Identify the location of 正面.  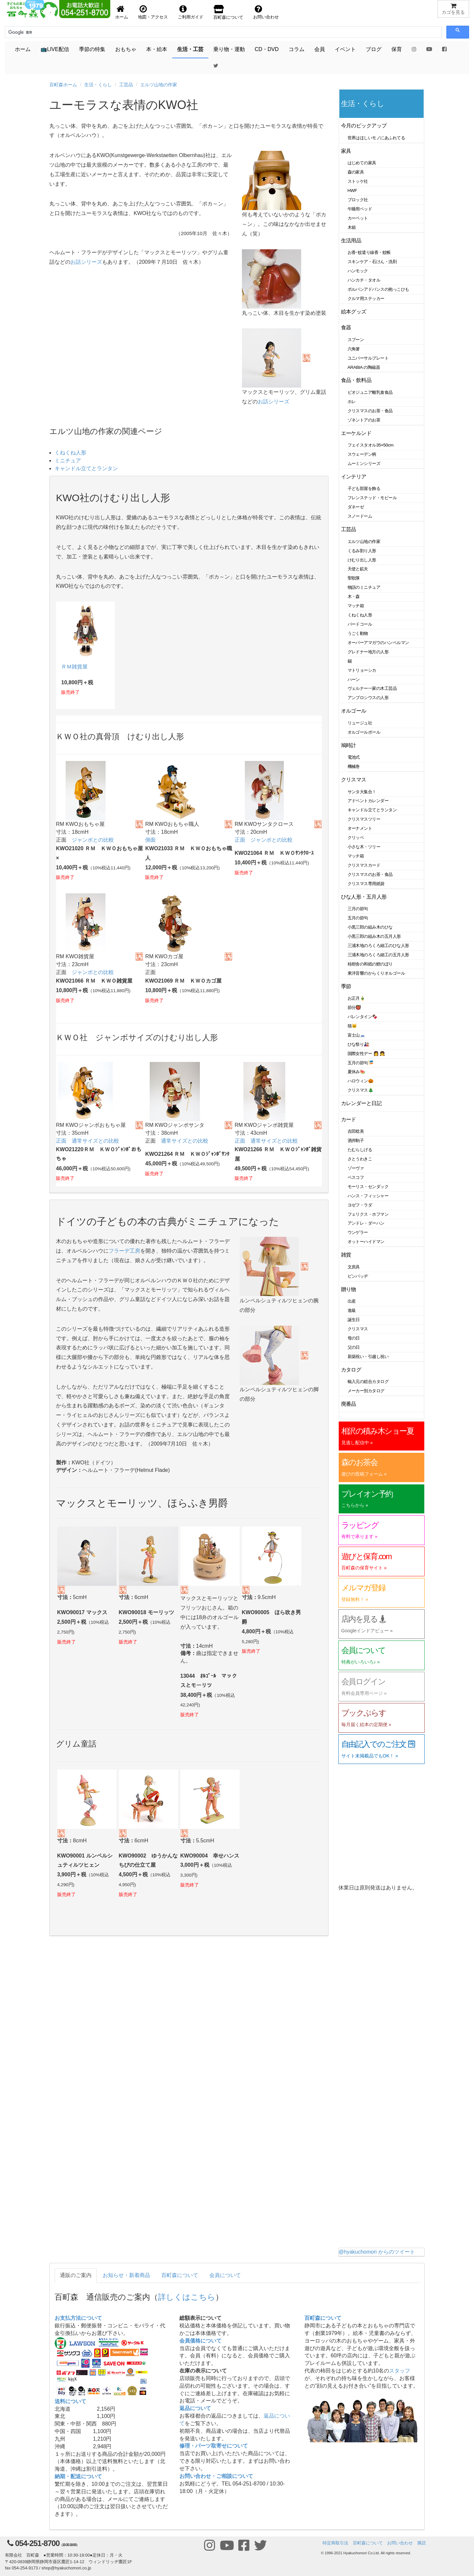
(240, 840).